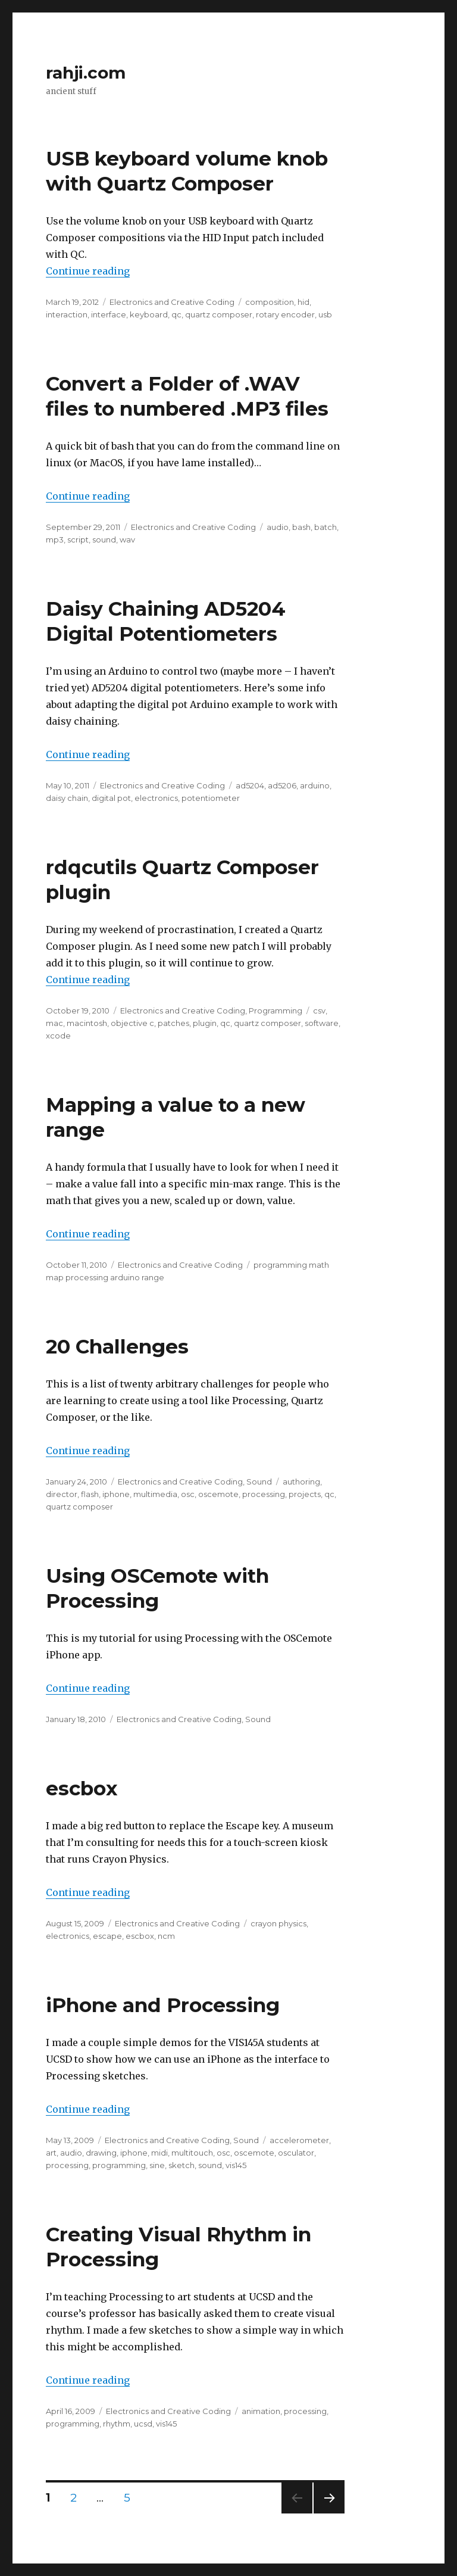 The width and height of the screenshot is (457, 2576). I want to click on interaction, so click(66, 314).